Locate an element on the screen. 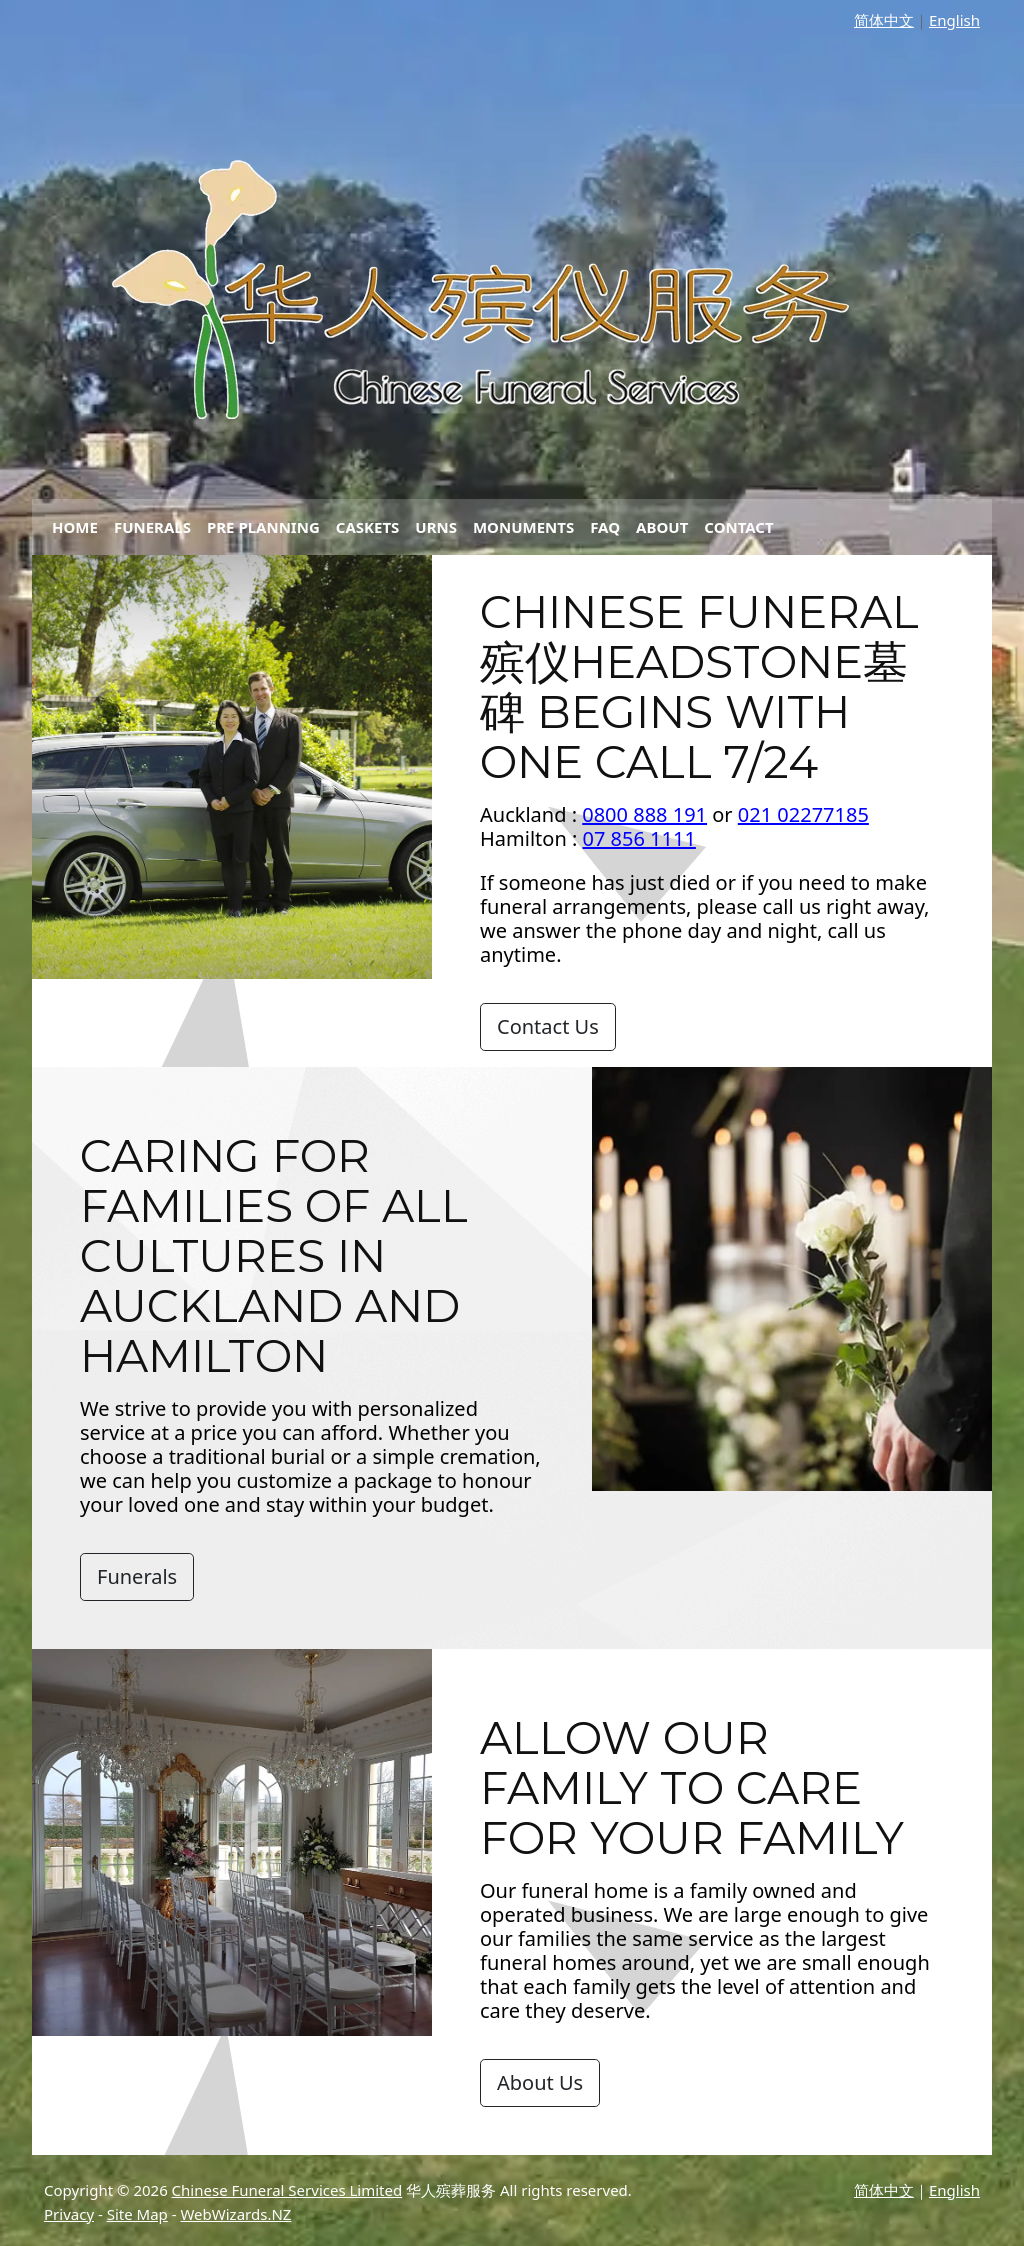  Urns is located at coordinates (436, 527).